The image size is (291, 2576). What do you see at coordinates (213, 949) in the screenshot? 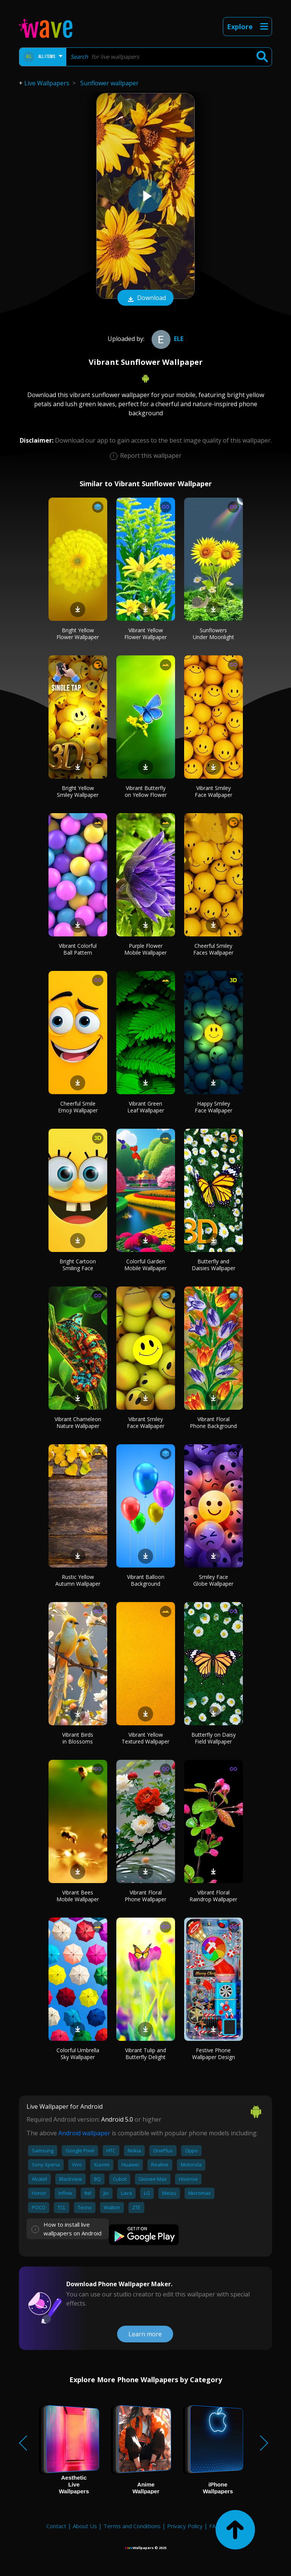
I see `Cheerful Smiley Faces Wallpaper` at bounding box center [213, 949].